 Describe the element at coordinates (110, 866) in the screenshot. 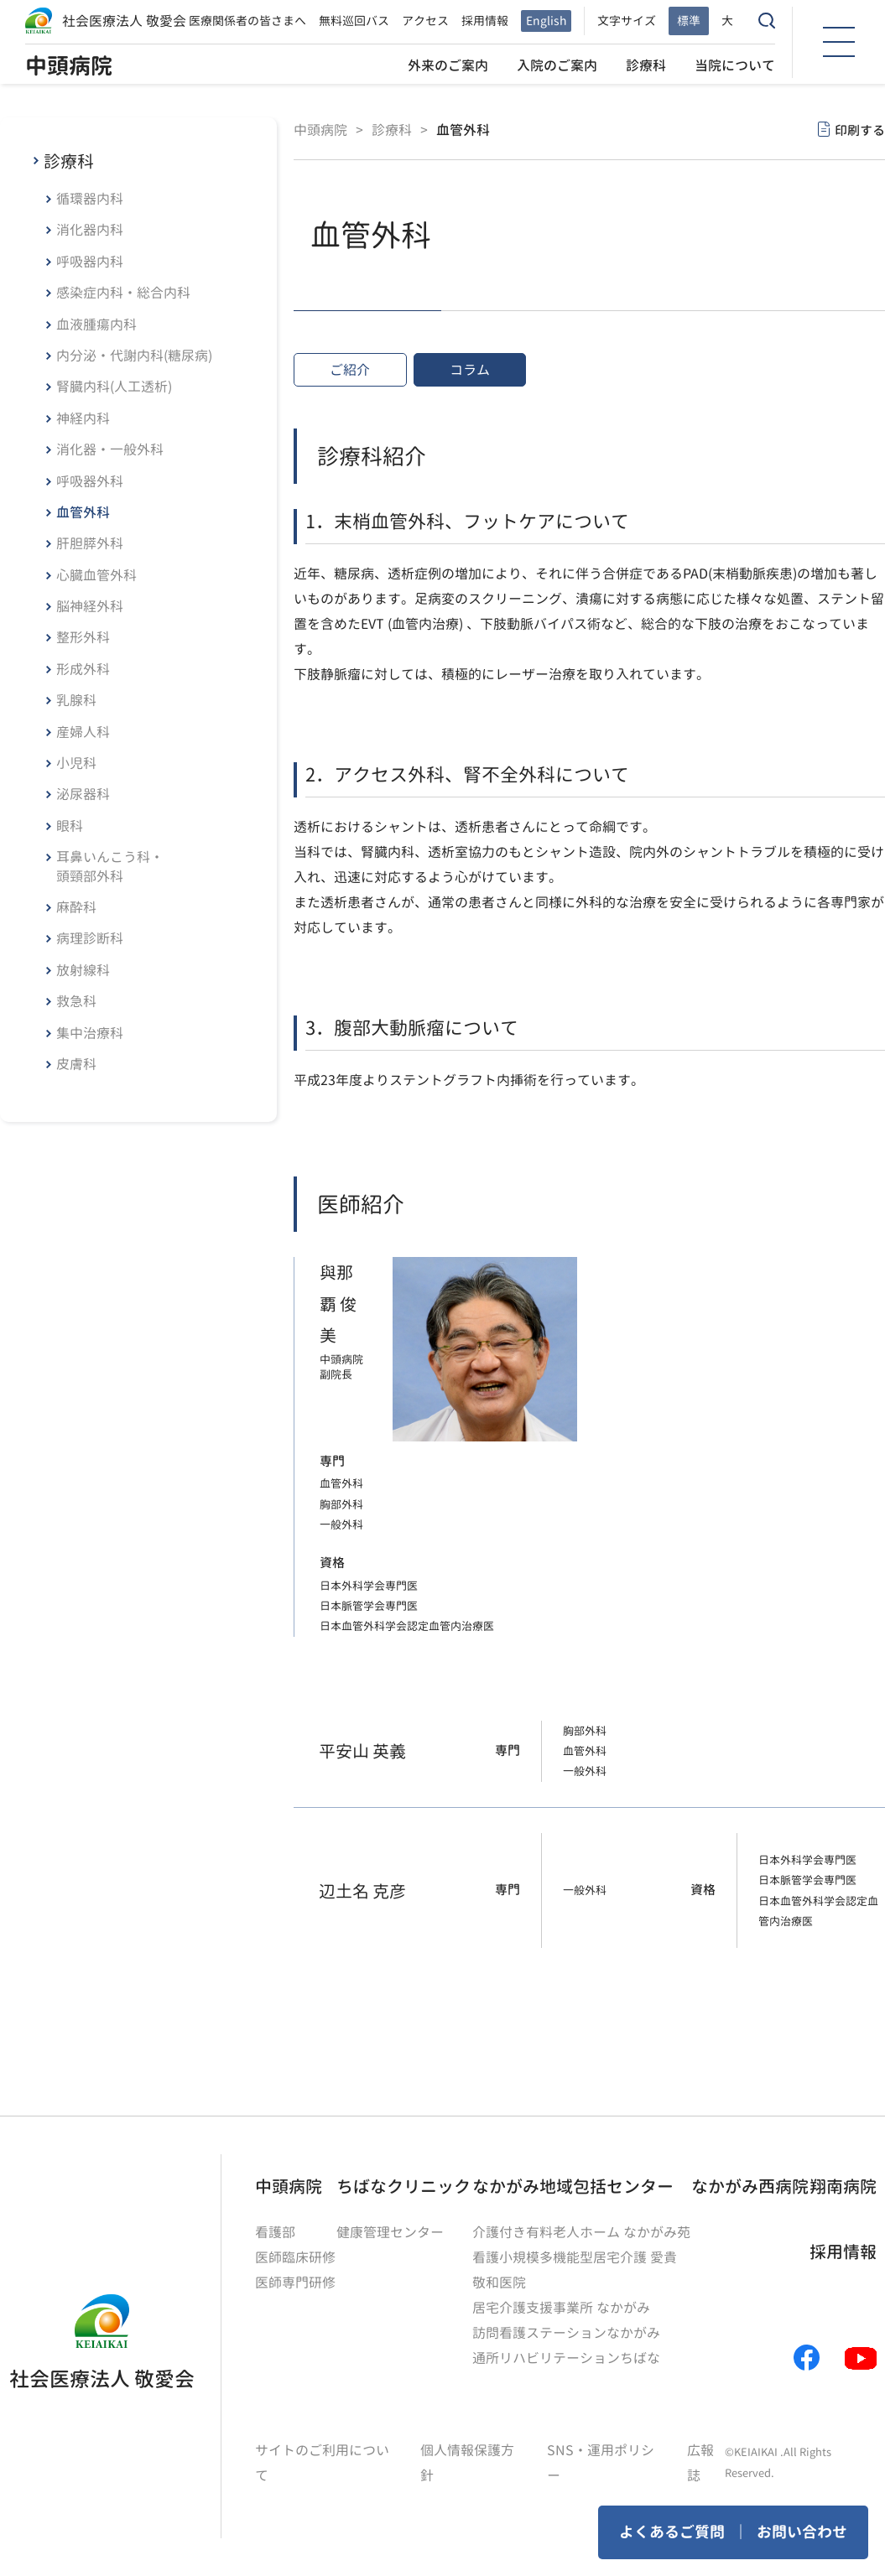

I see `耳鼻いんこう科・頭頸部外科` at that location.